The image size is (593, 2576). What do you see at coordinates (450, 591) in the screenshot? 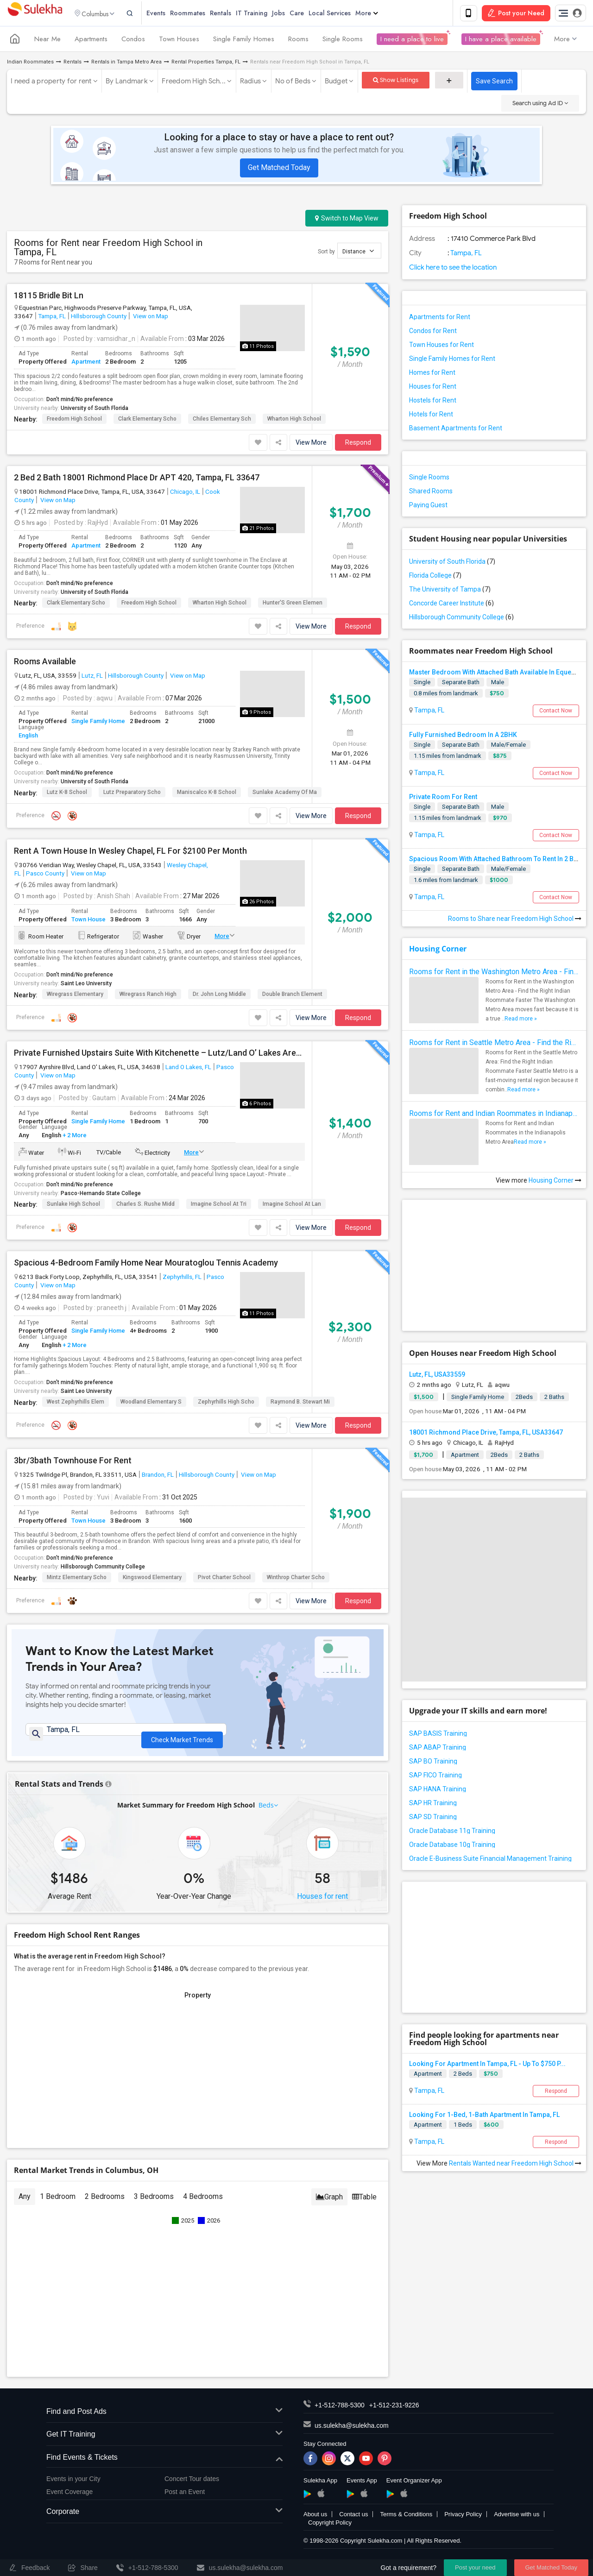
I see `The University of Tampa` at bounding box center [450, 591].